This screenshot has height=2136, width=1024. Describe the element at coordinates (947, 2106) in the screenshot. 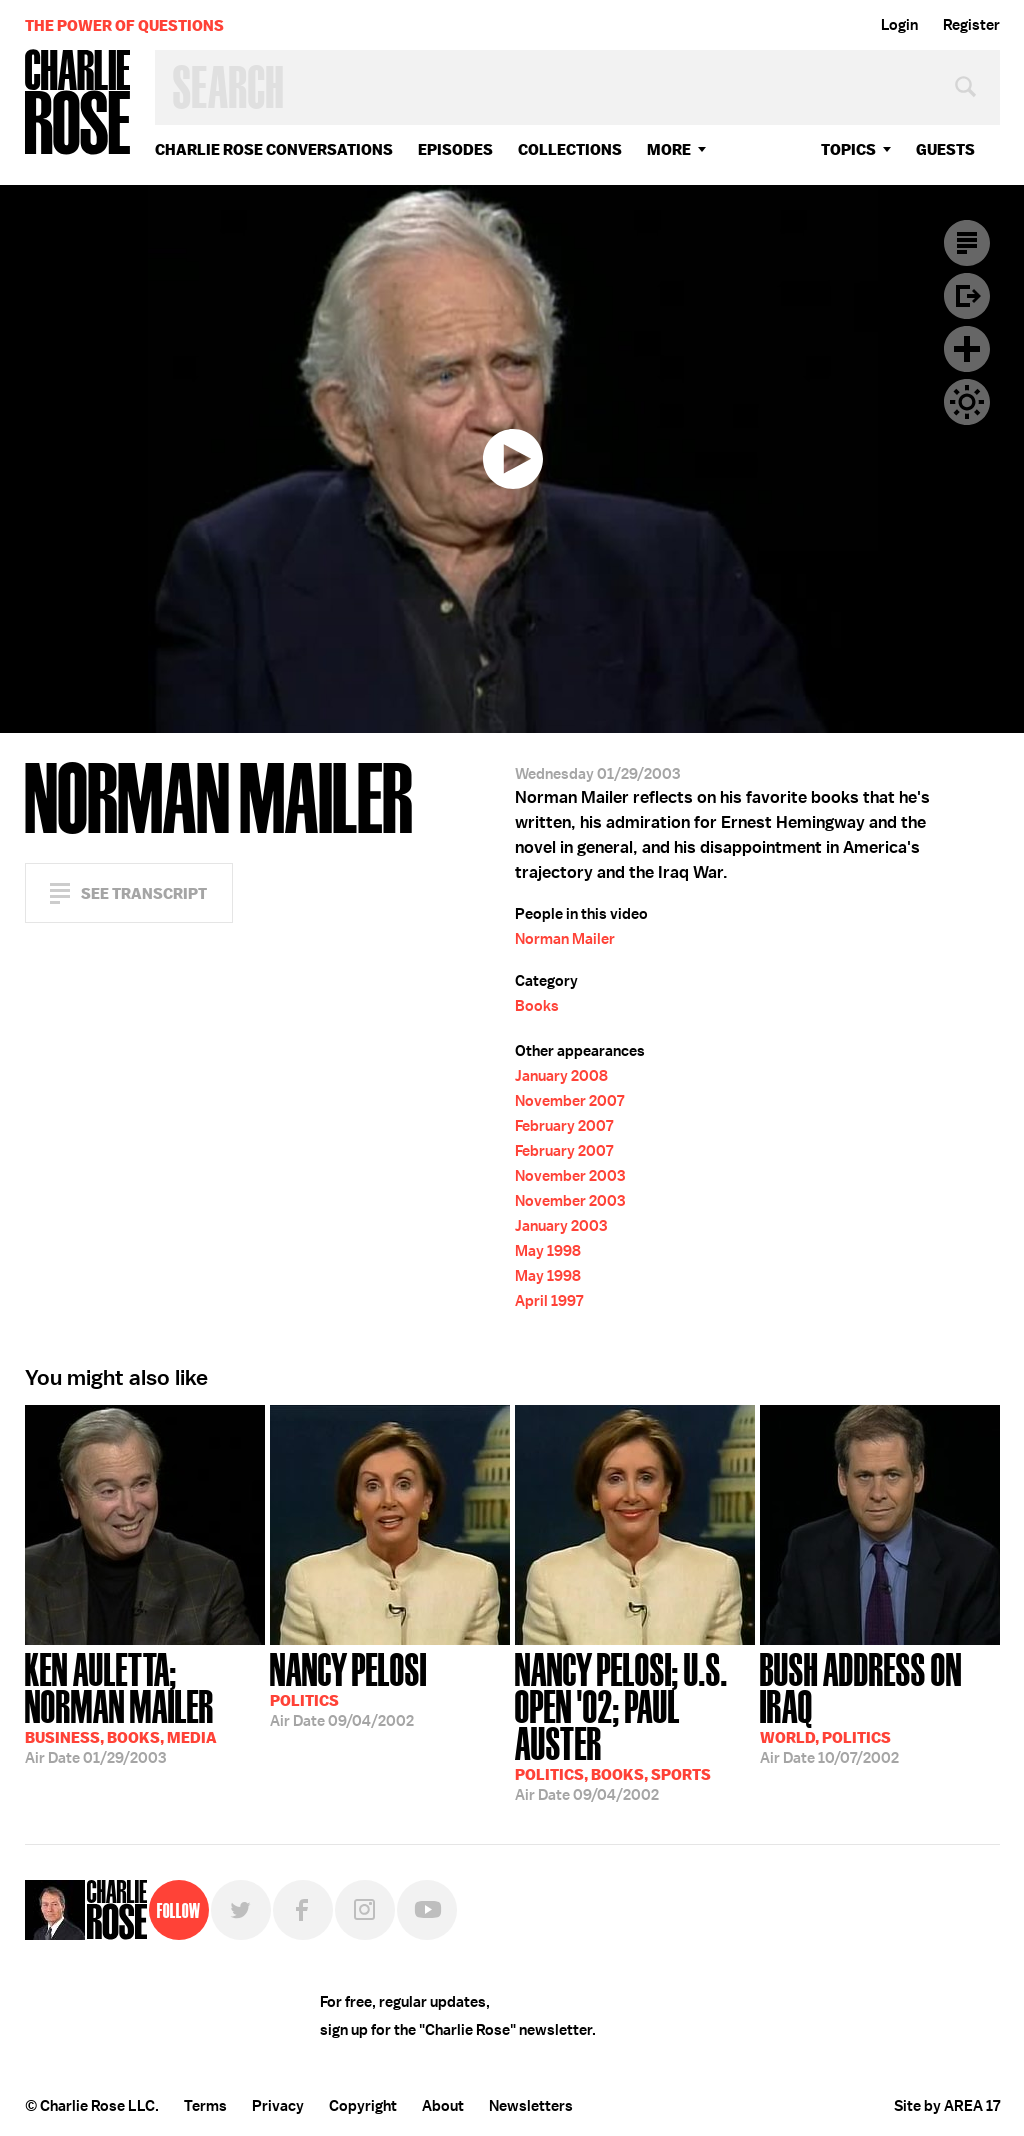

I see `Site by AREA 17` at that location.